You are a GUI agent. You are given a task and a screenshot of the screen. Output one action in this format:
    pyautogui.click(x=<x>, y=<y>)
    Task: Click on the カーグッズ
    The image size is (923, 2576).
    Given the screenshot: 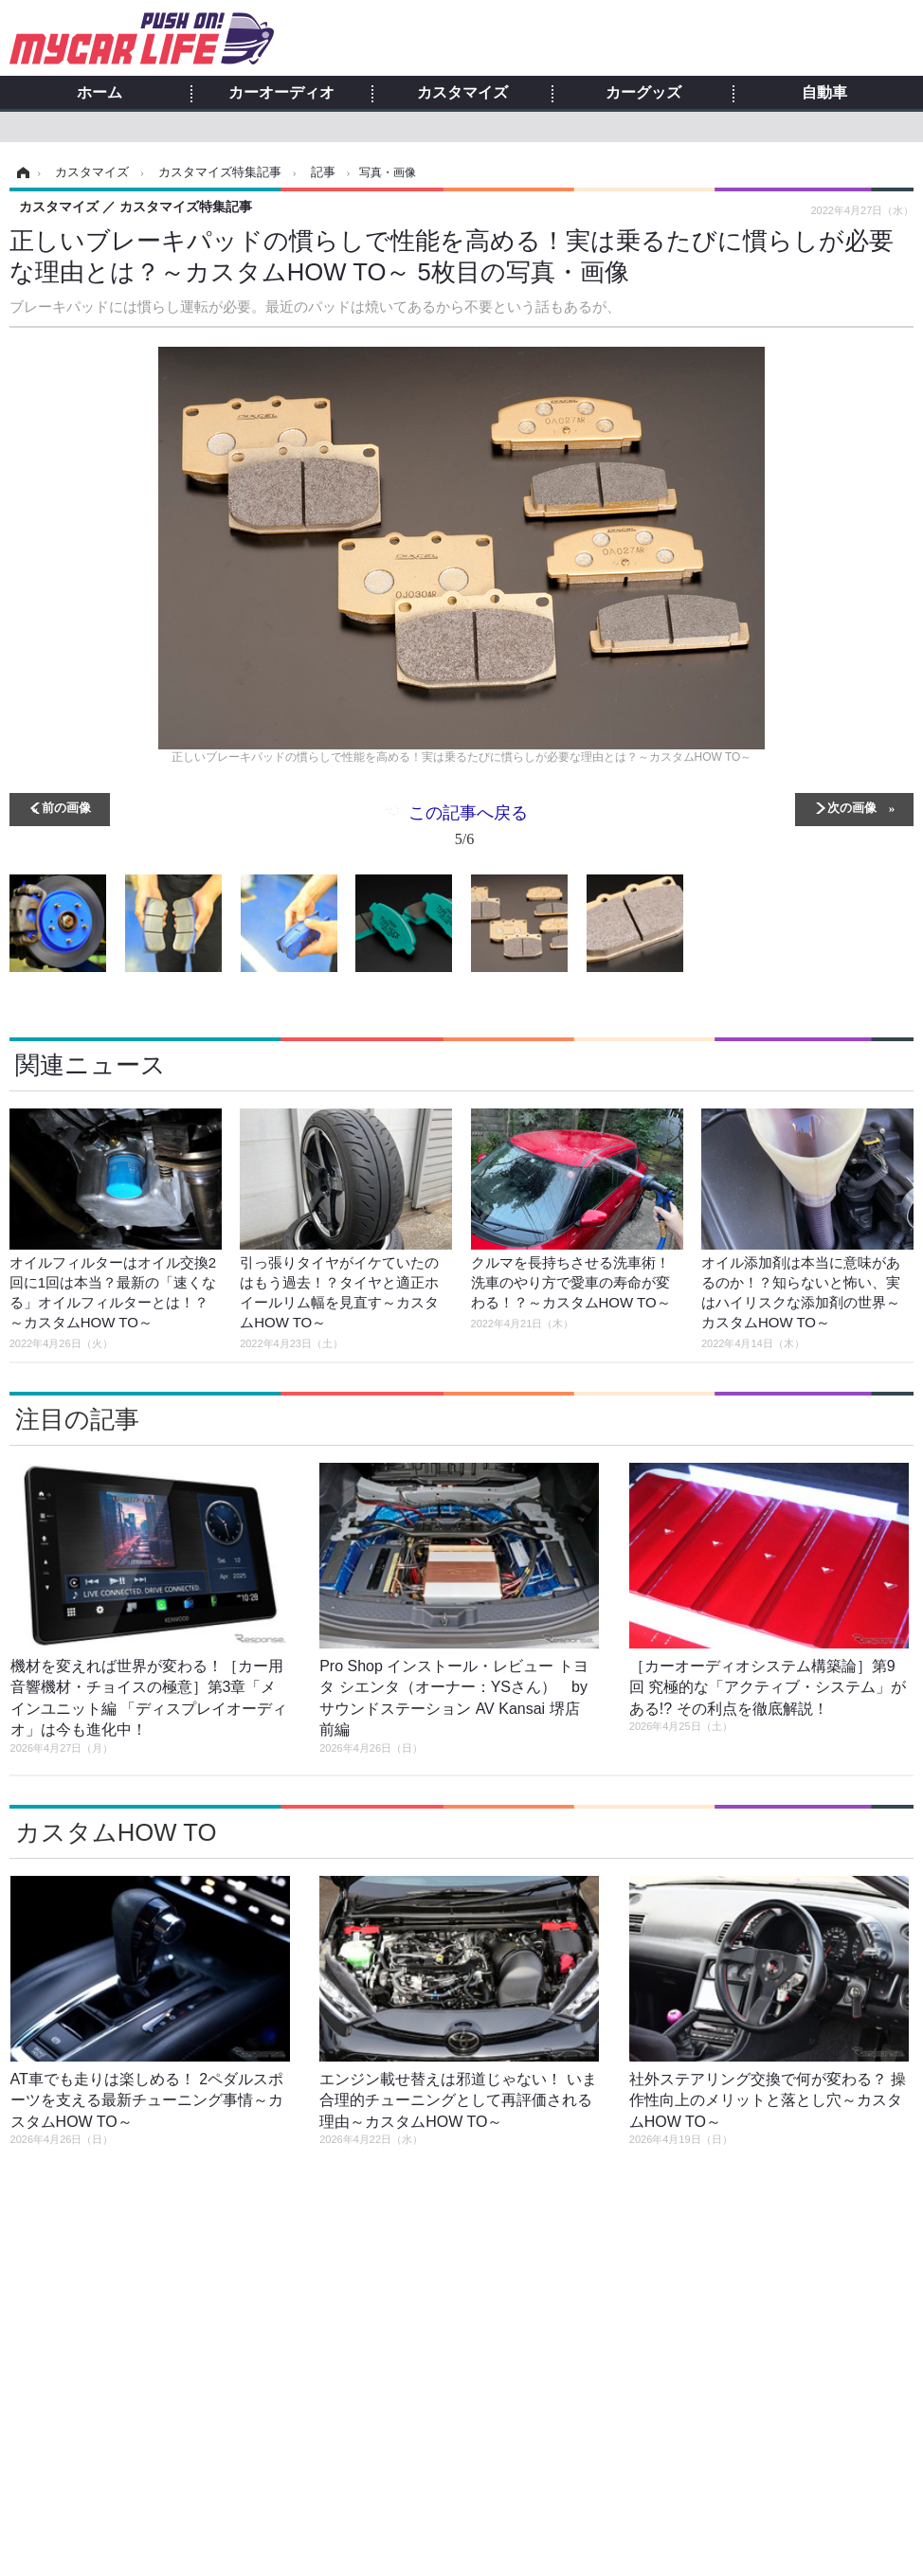 What is the action you would take?
    pyautogui.click(x=643, y=92)
    